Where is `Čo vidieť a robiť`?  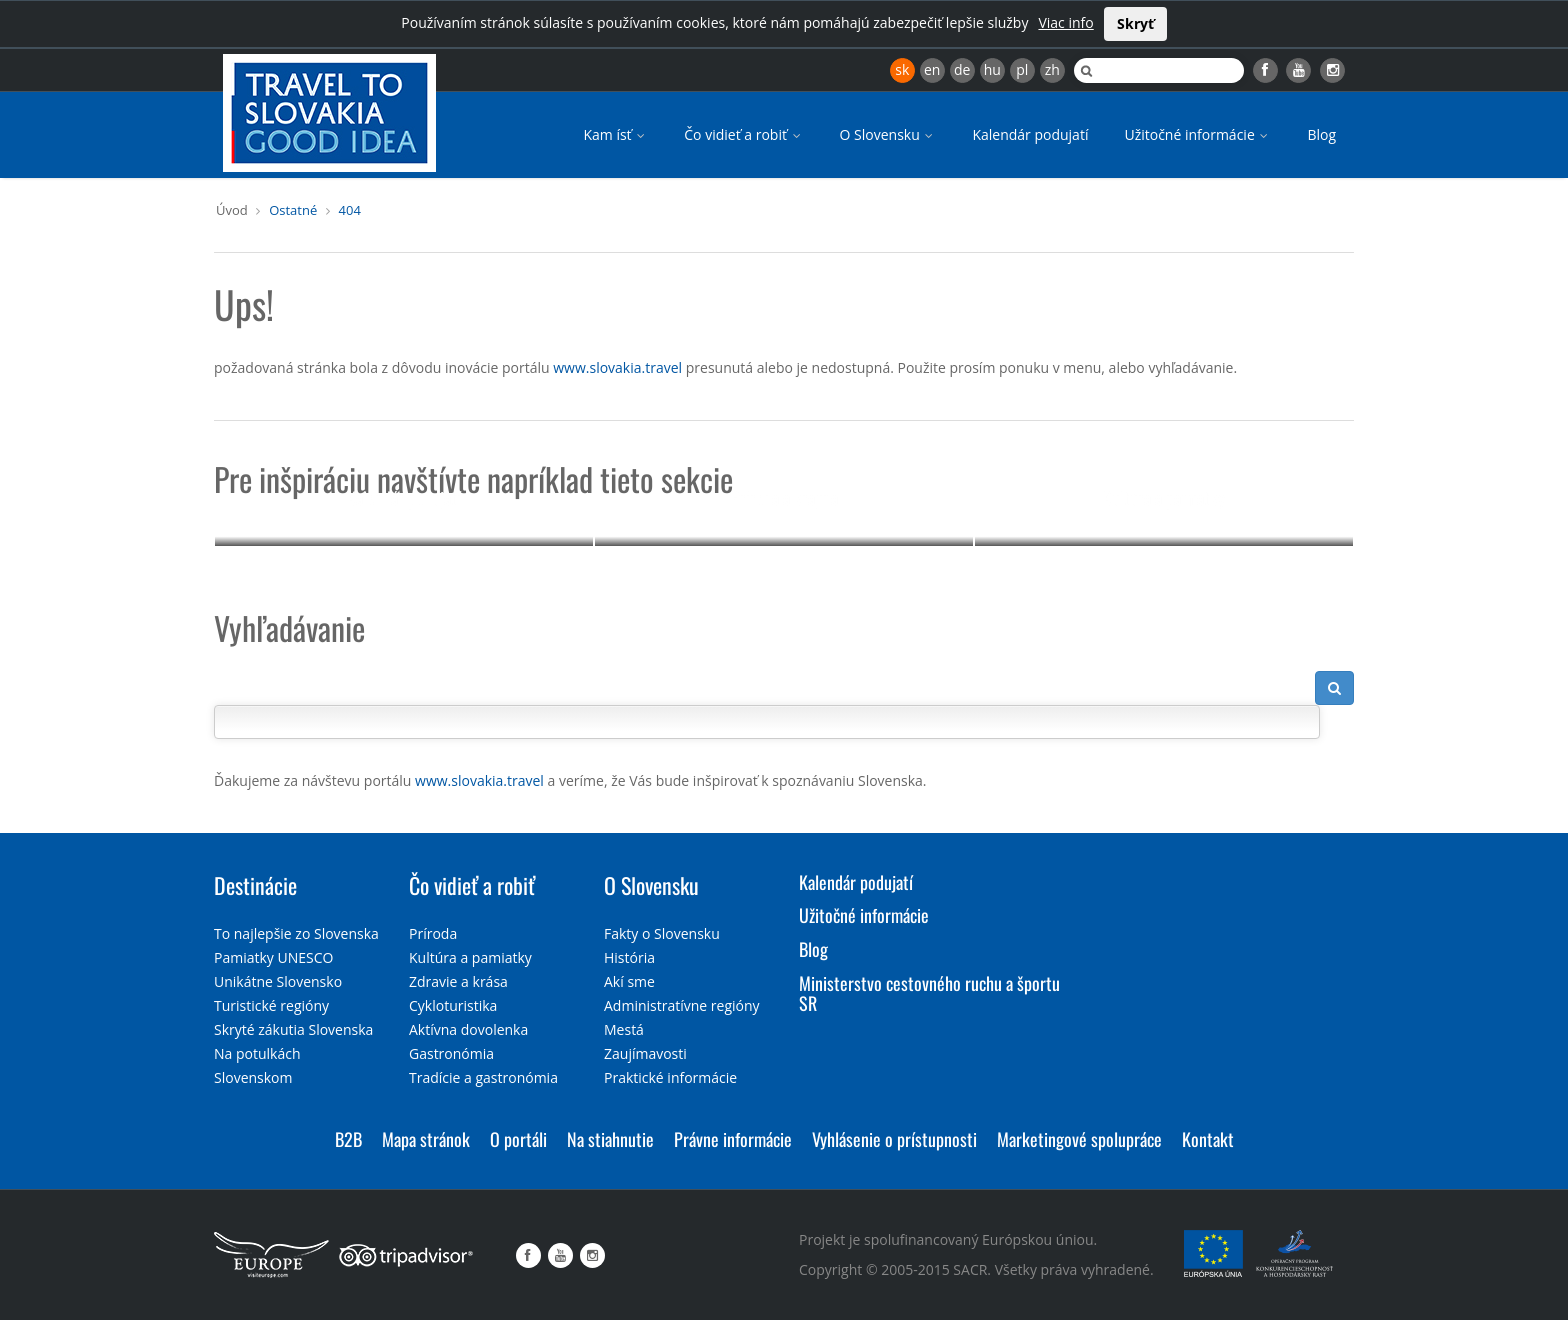
Čo vidieť a robiť is located at coordinates (743, 134).